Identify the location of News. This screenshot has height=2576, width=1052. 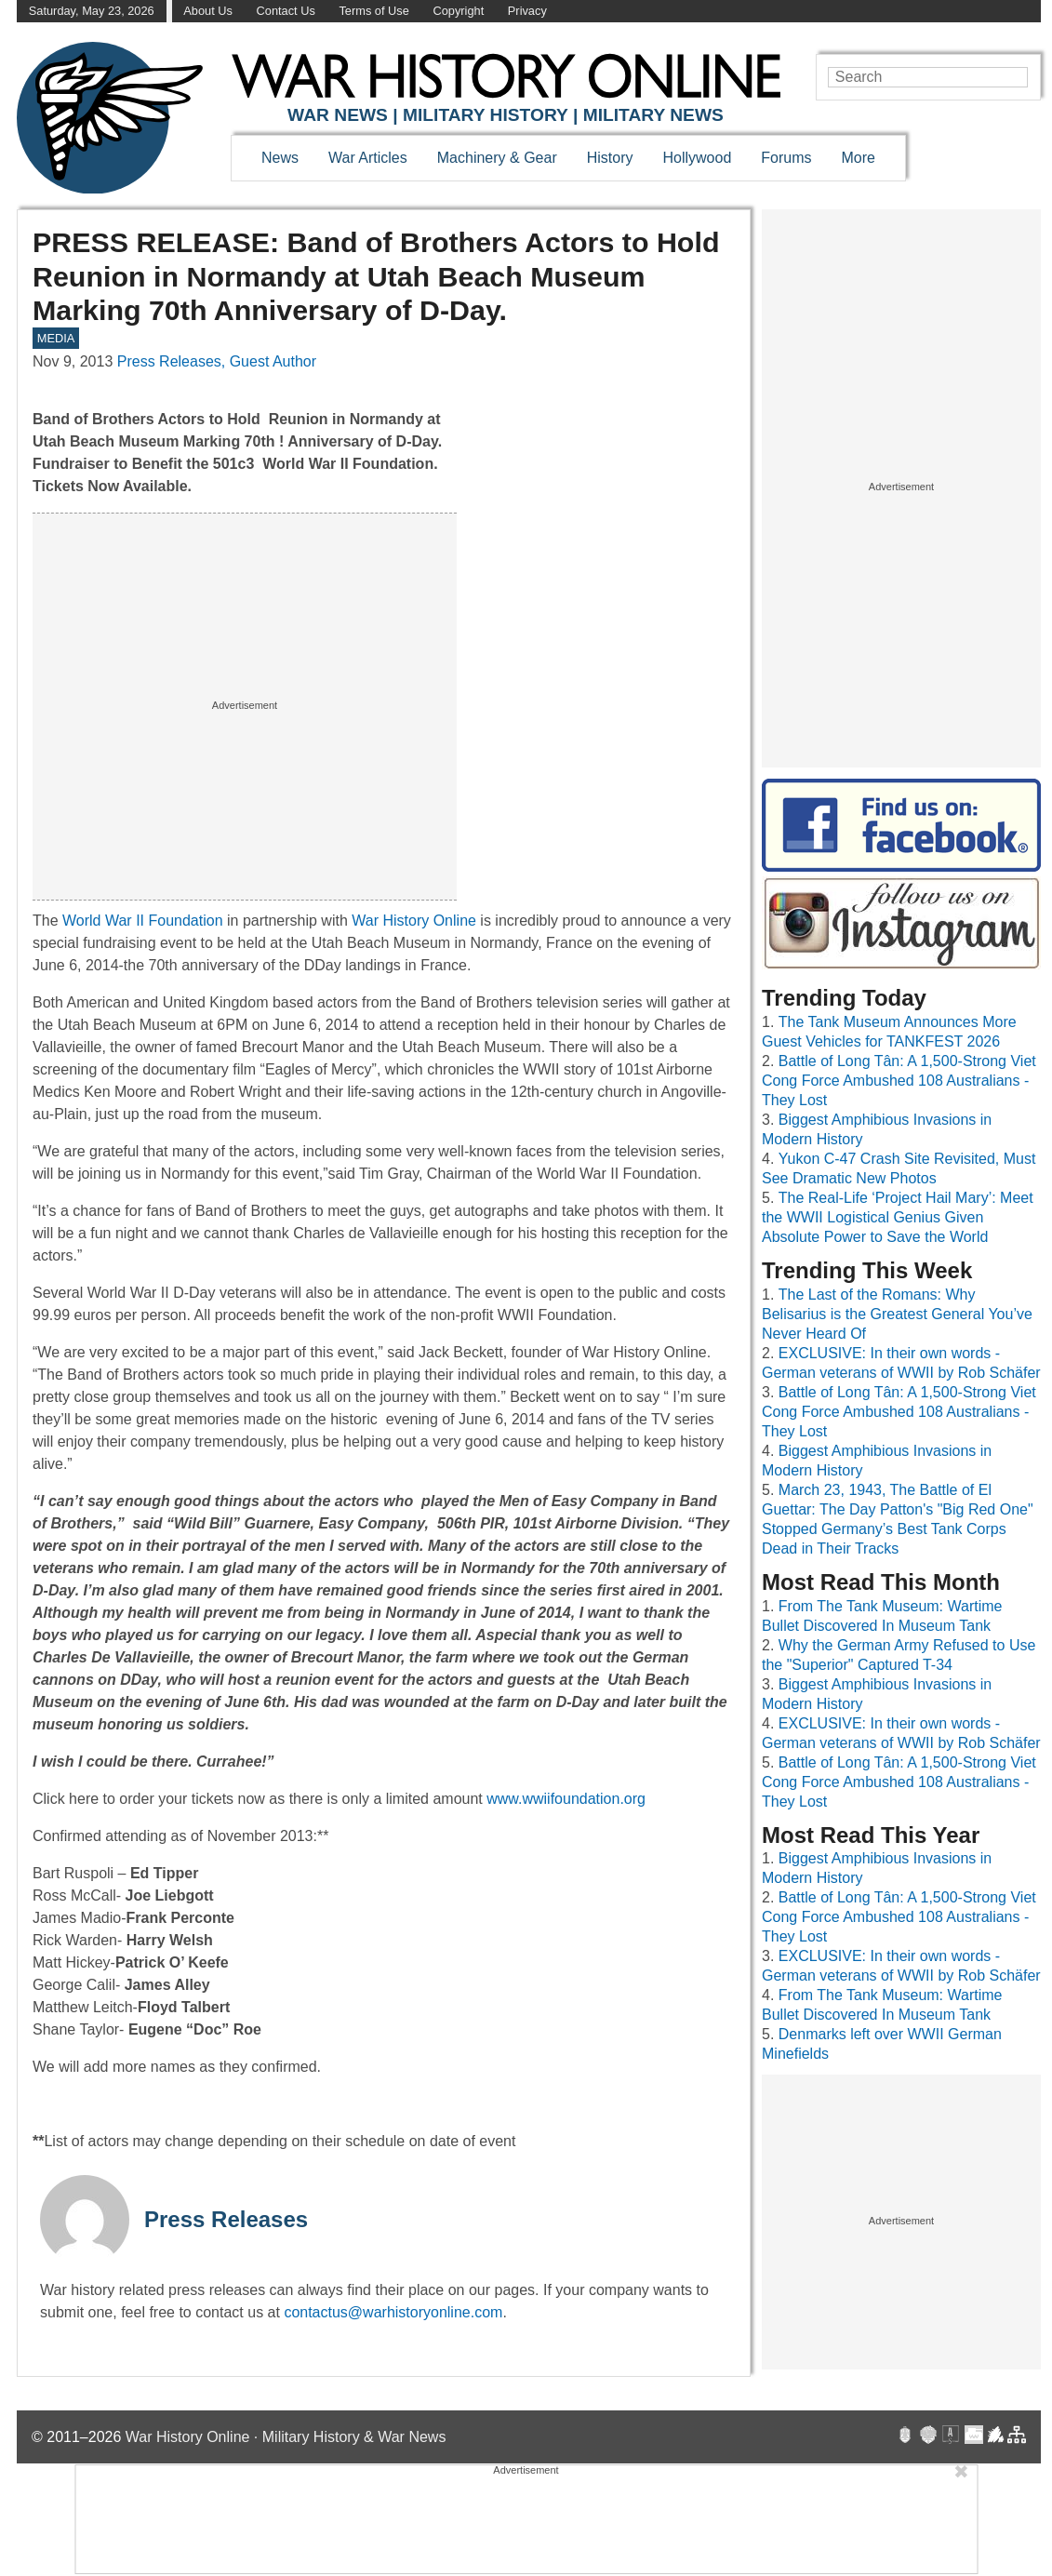
(280, 158).